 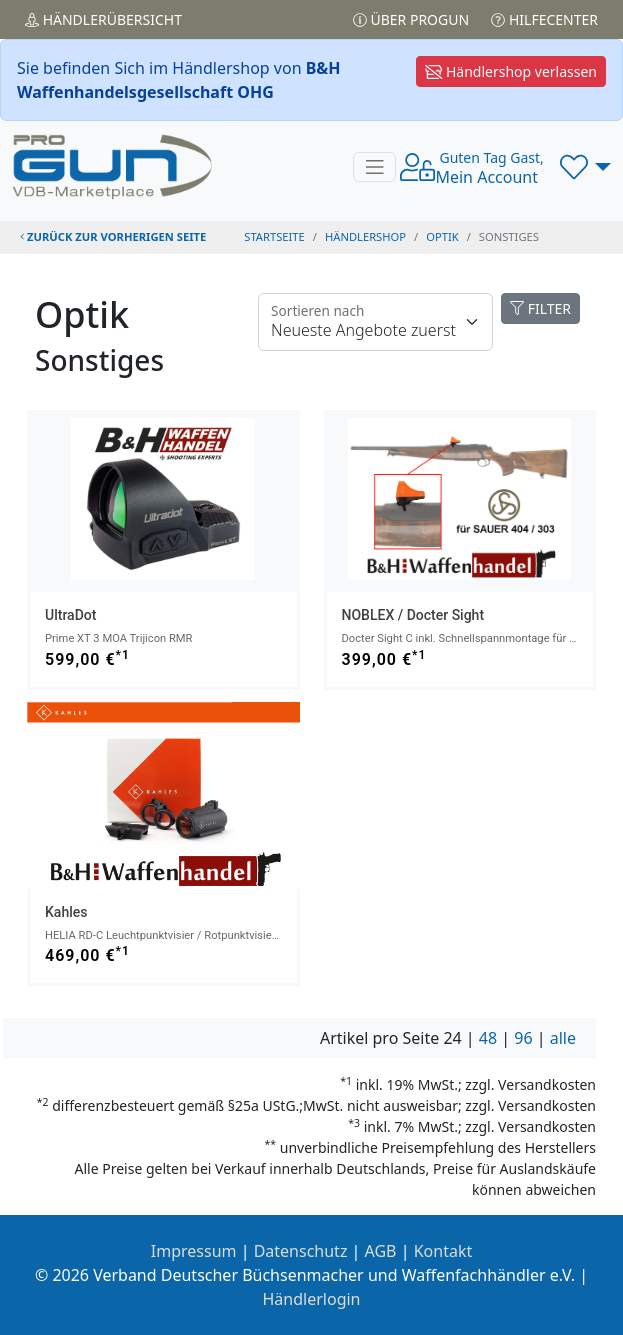 What do you see at coordinates (442, 236) in the screenshot?
I see `optik` at bounding box center [442, 236].